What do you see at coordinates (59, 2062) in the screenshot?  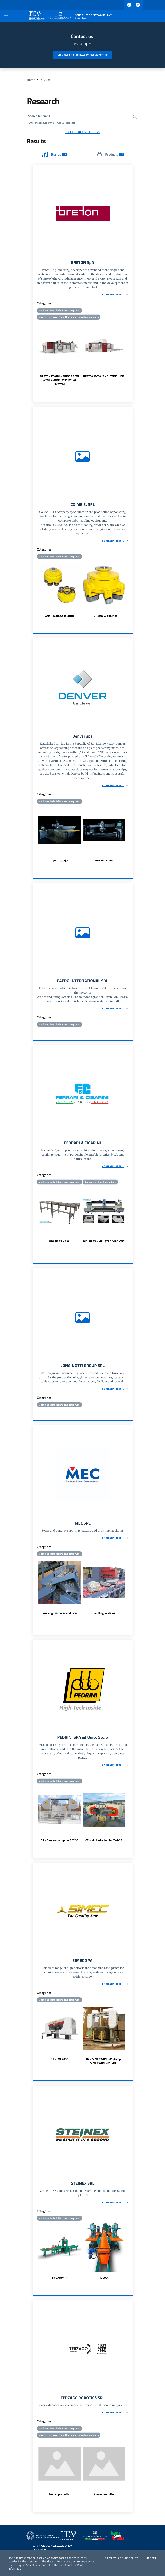 I see `01 - SW 2000` at bounding box center [59, 2062].